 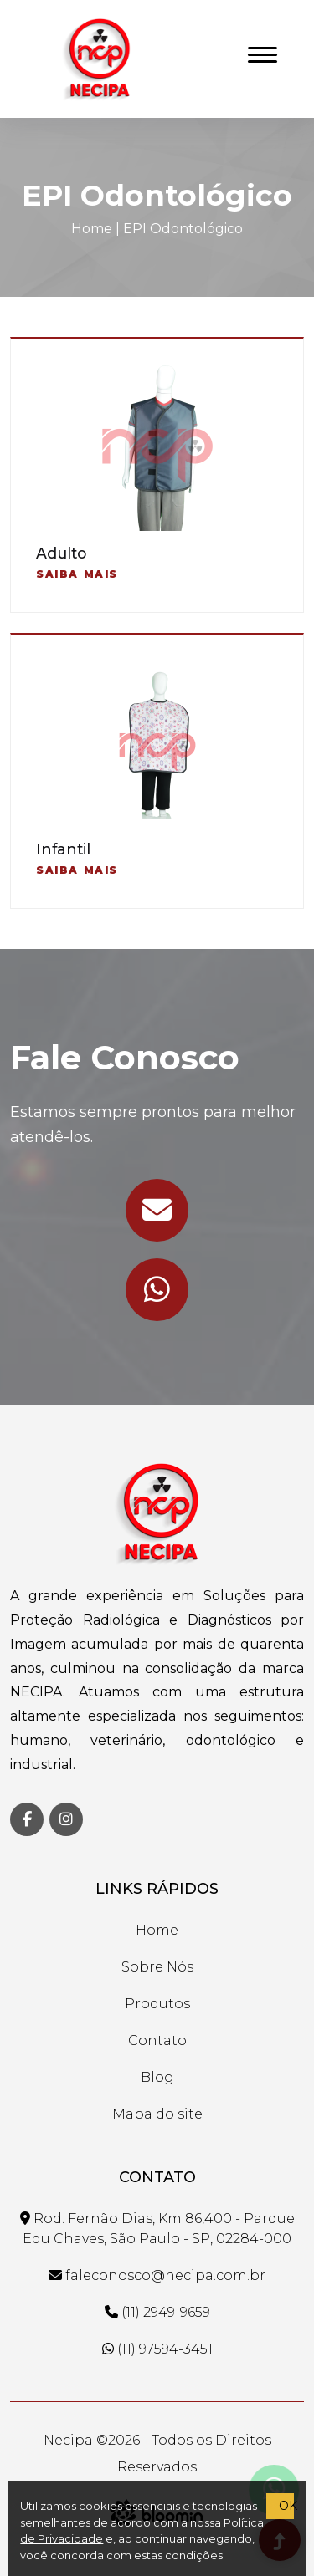 What do you see at coordinates (157, 2004) in the screenshot?
I see `Produtos` at bounding box center [157, 2004].